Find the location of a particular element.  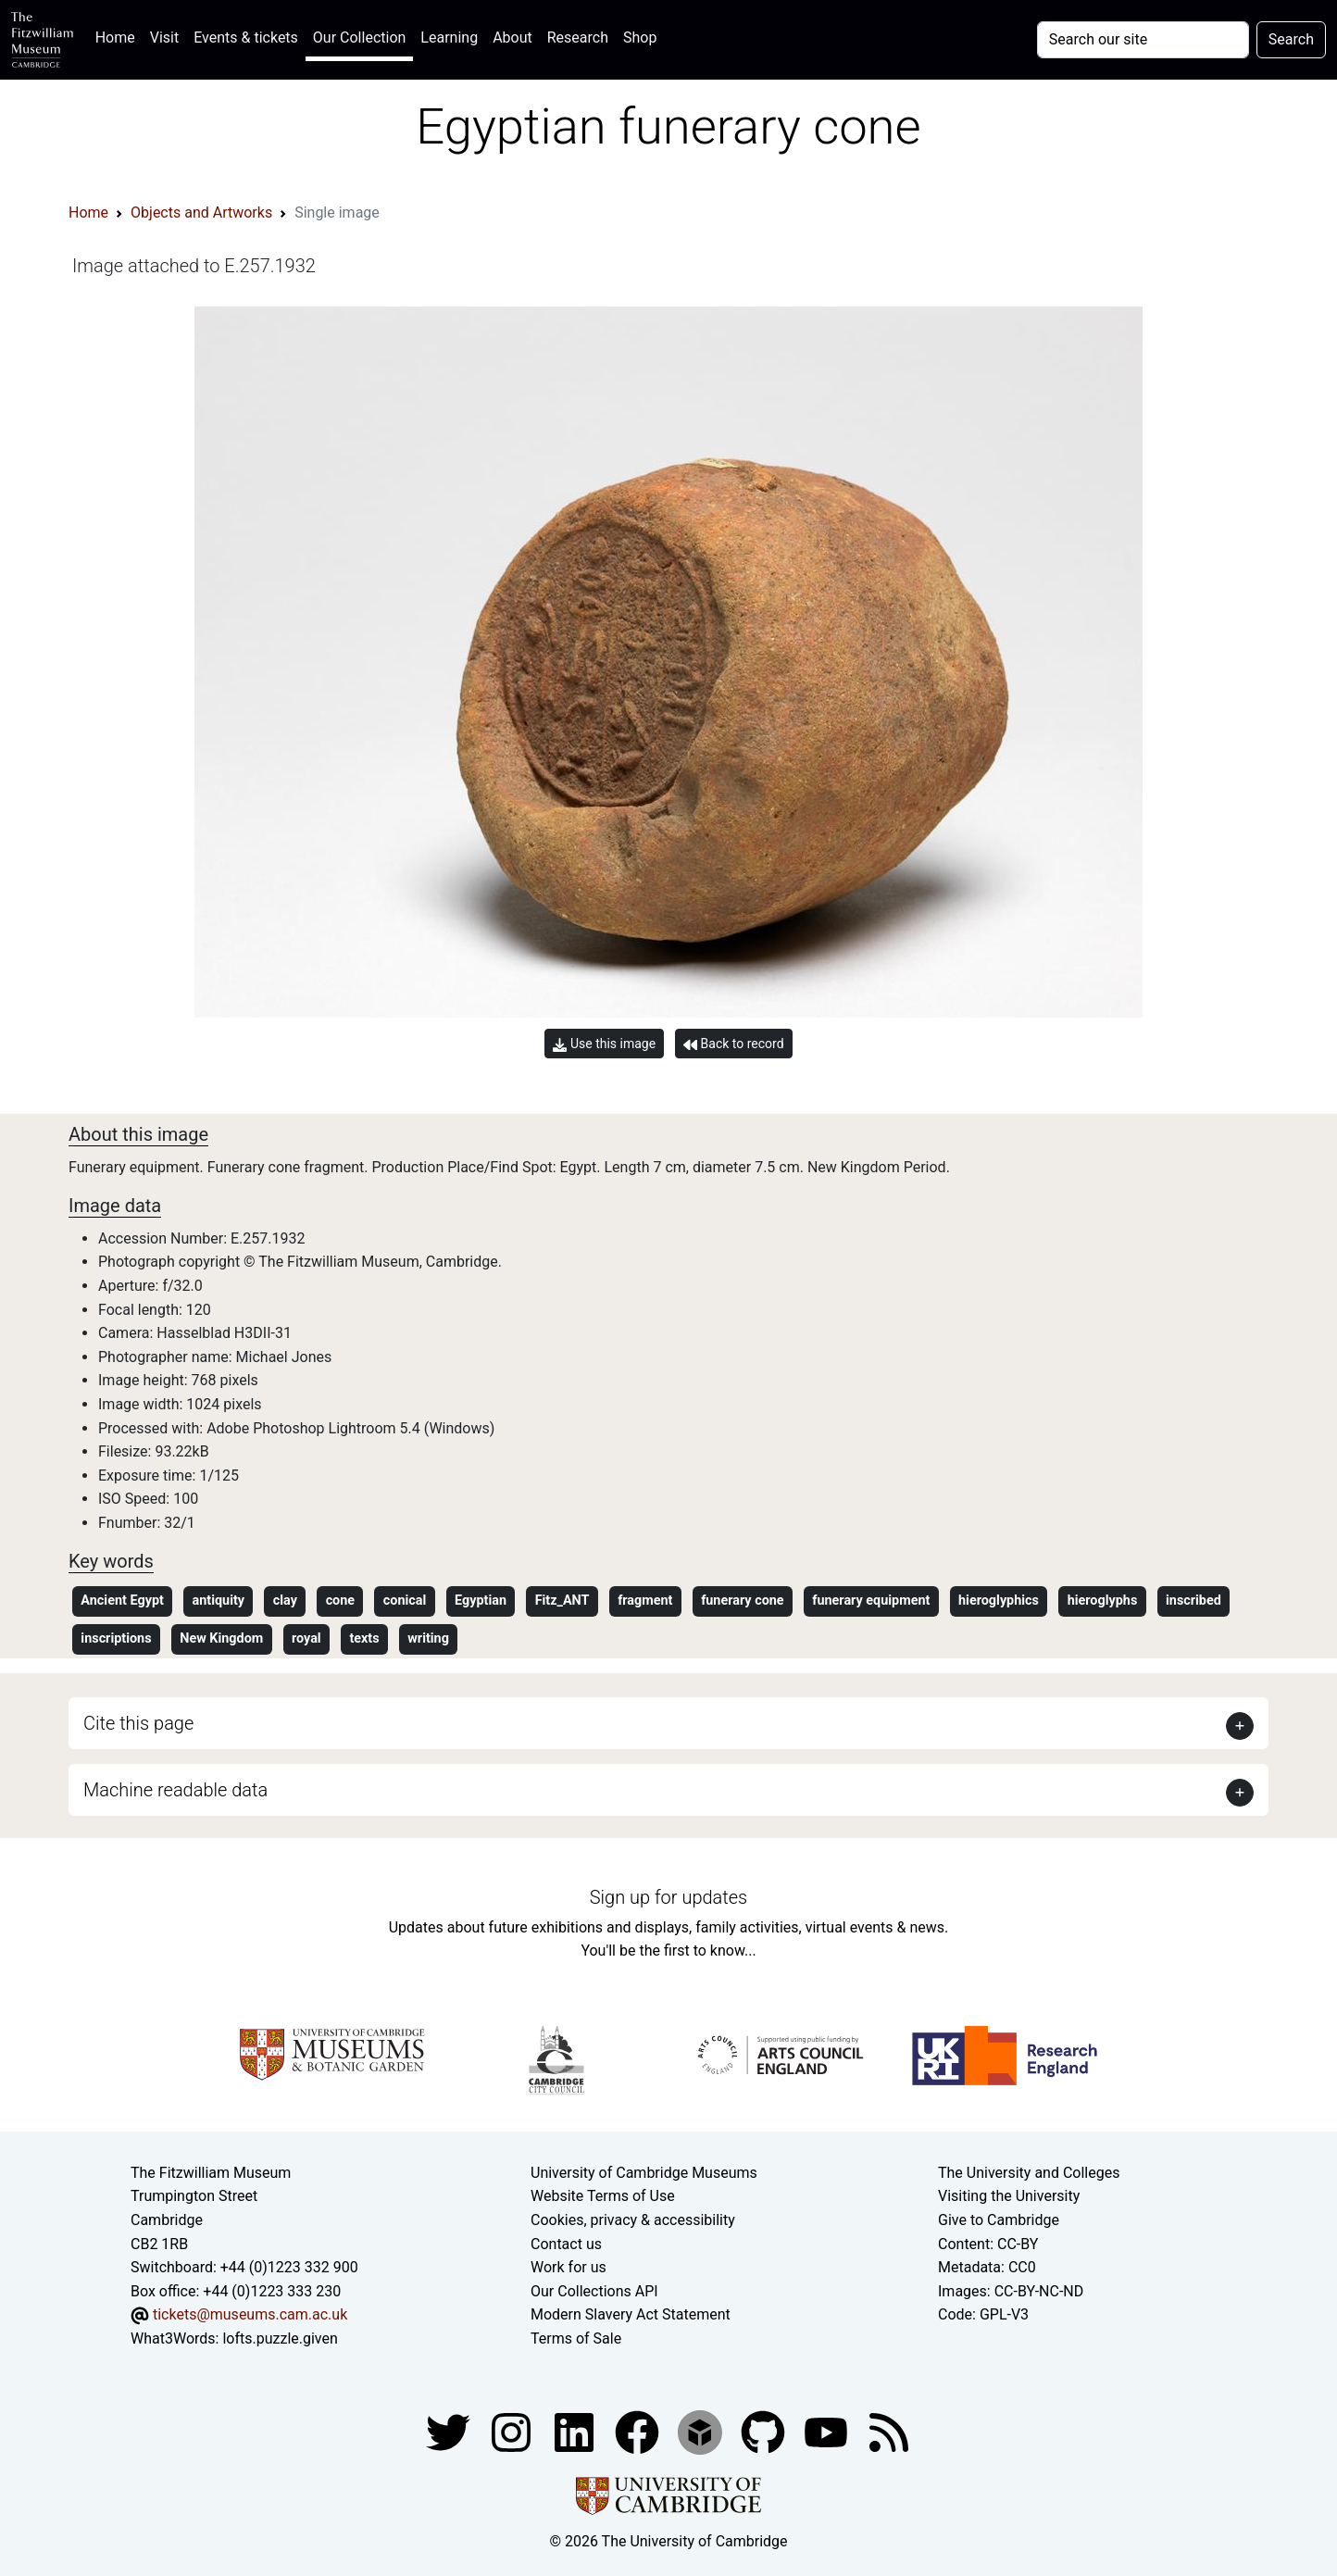

Events & tickets is located at coordinates (246, 37).